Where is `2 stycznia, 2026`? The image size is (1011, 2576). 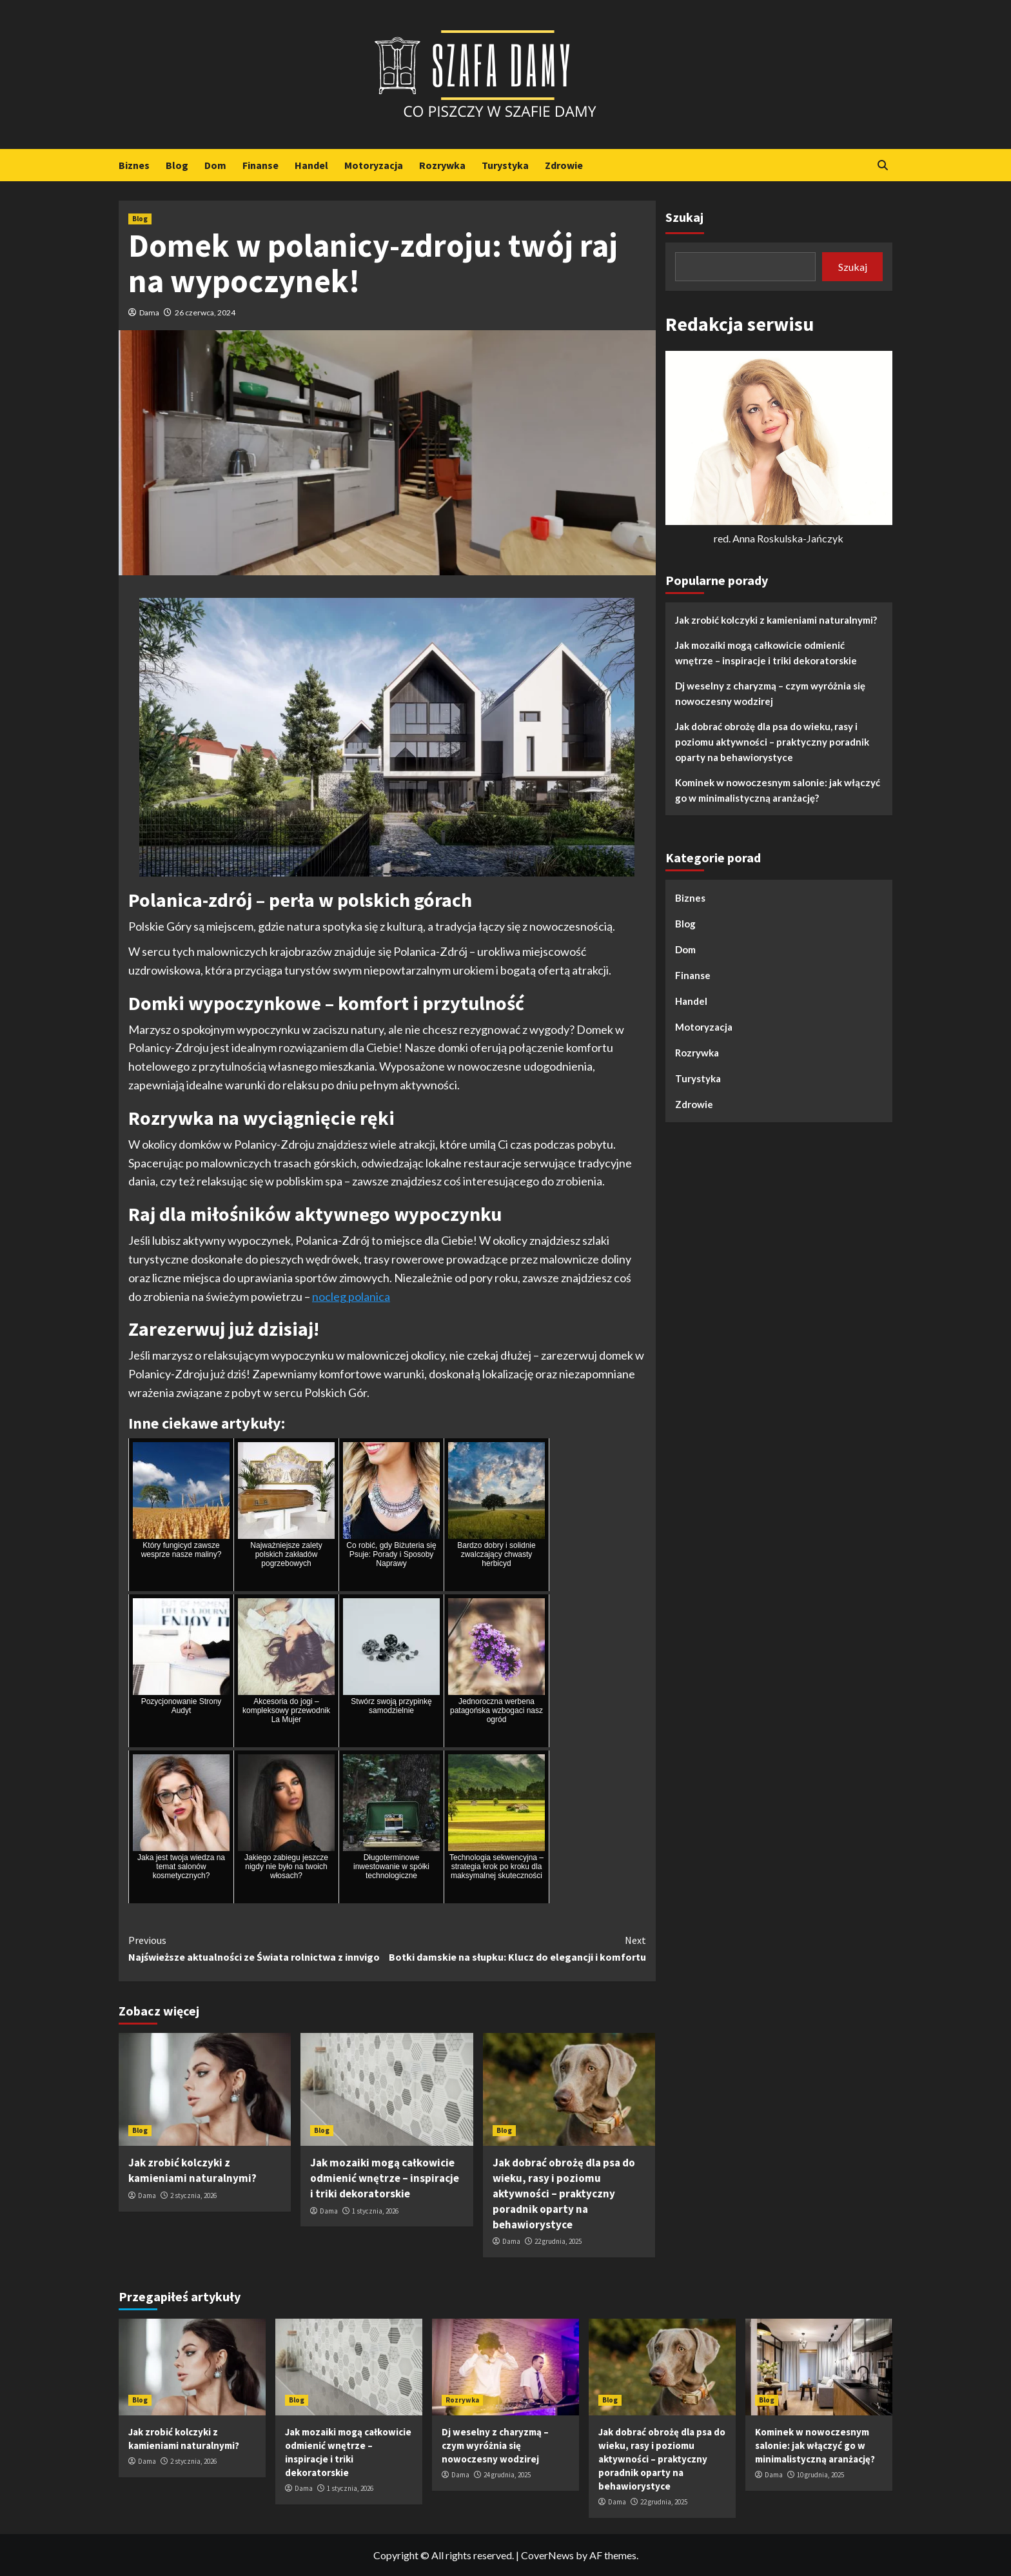
2 stycznia, 2026 is located at coordinates (193, 2195).